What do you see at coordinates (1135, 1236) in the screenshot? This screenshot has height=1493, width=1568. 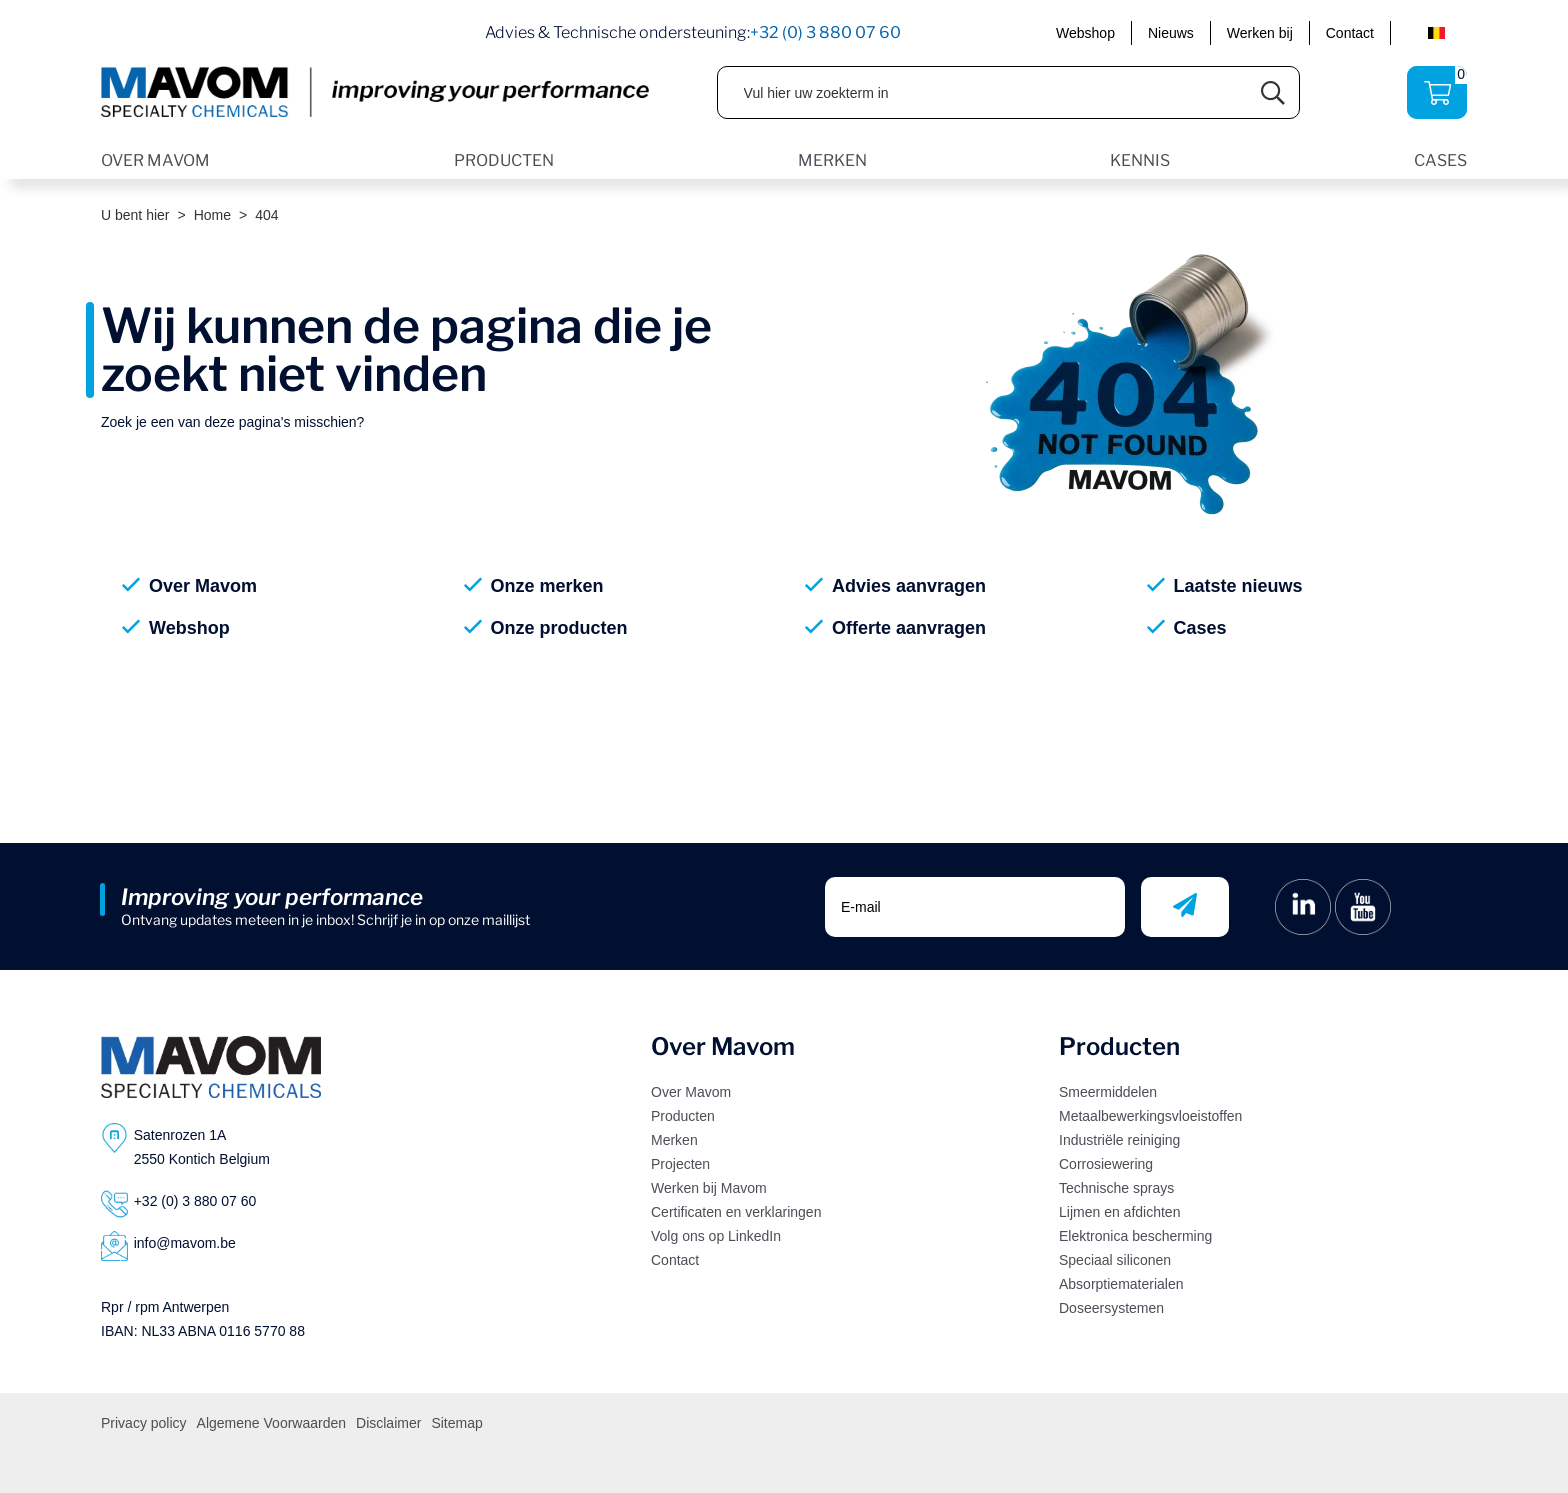 I see `Elektronica bescherming` at bounding box center [1135, 1236].